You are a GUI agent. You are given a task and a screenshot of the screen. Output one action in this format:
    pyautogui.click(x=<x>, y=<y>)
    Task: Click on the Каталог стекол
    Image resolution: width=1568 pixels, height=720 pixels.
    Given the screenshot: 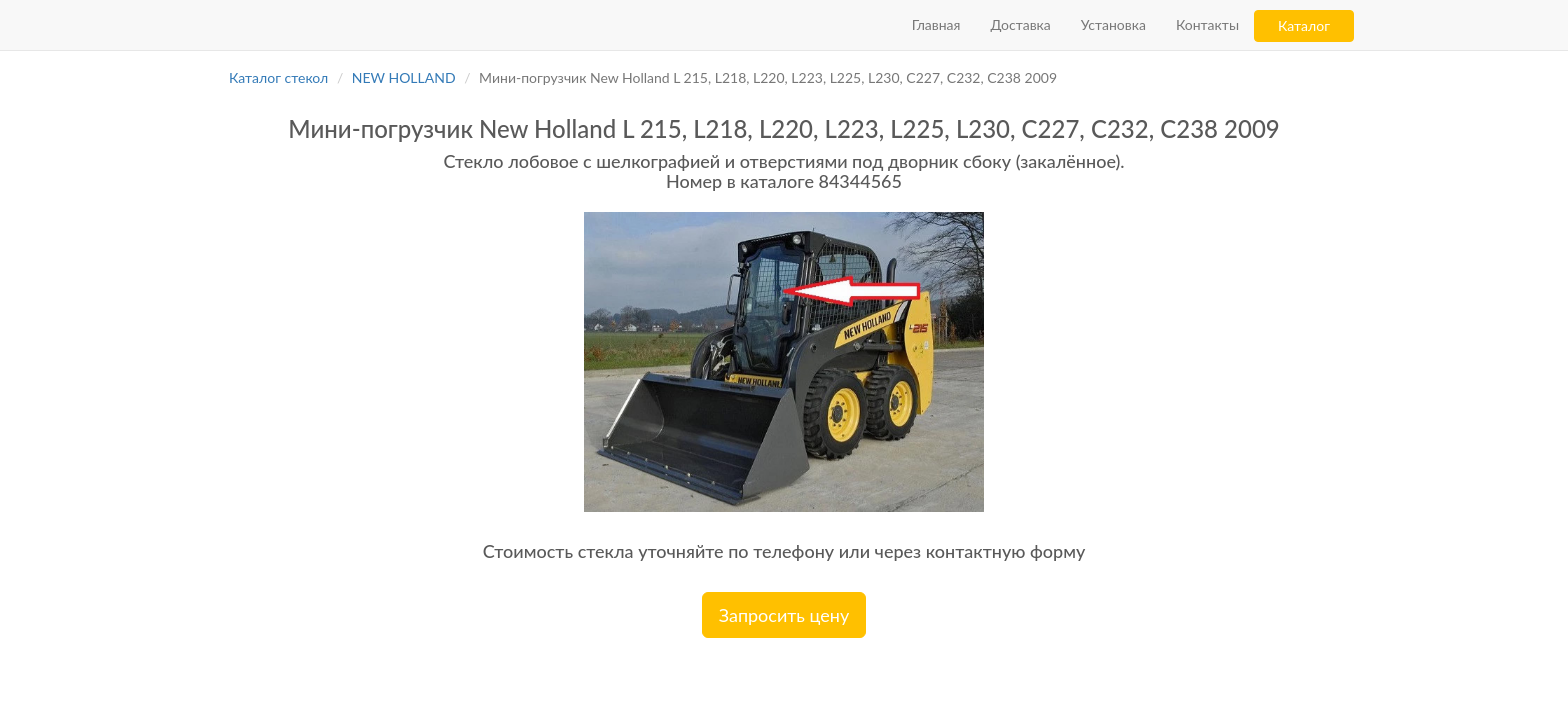 What is the action you would take?
    pyautogui.click(x=278, y=77)
    